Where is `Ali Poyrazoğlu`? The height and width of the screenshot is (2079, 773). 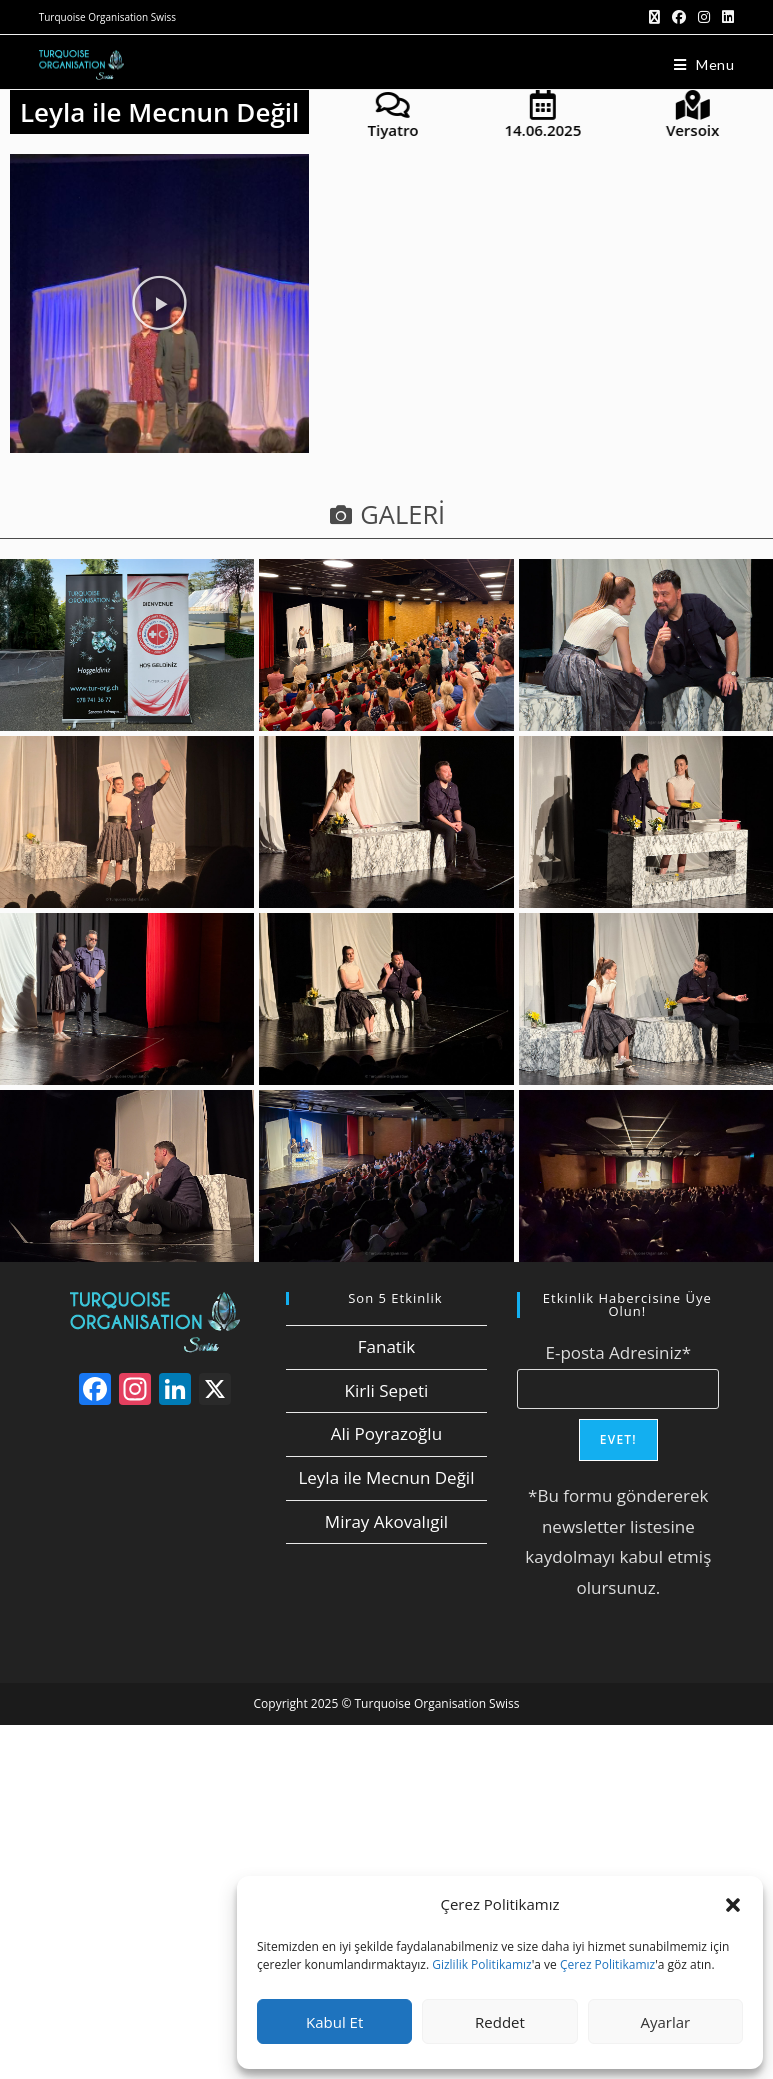
Ali Poyrazoğlu is located at coordinates (386, 1433).